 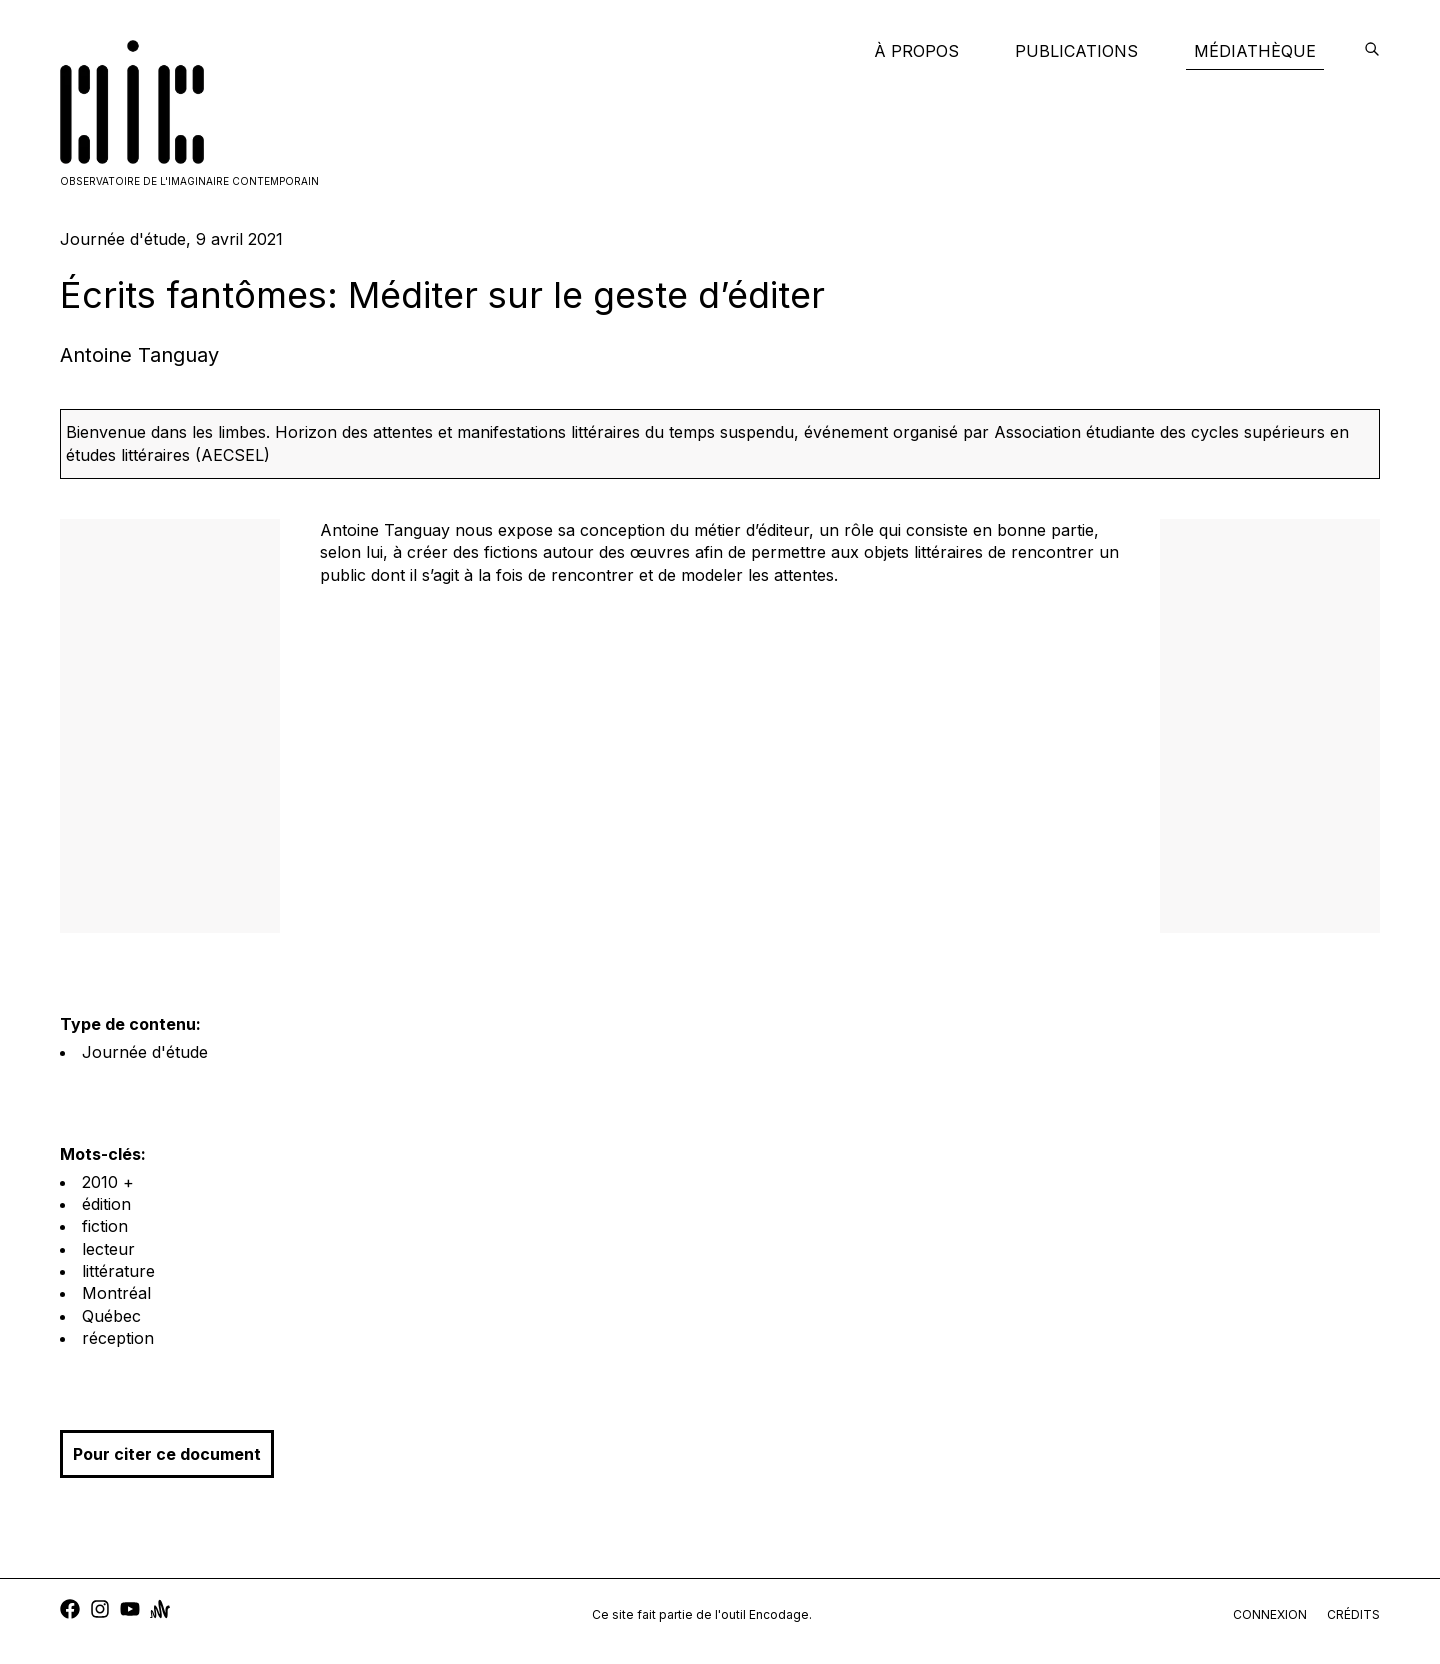 What do you see at coordinates (1372, 51) in the screenshot?
I see `[encodage]` at bounding box center [1372, 51].